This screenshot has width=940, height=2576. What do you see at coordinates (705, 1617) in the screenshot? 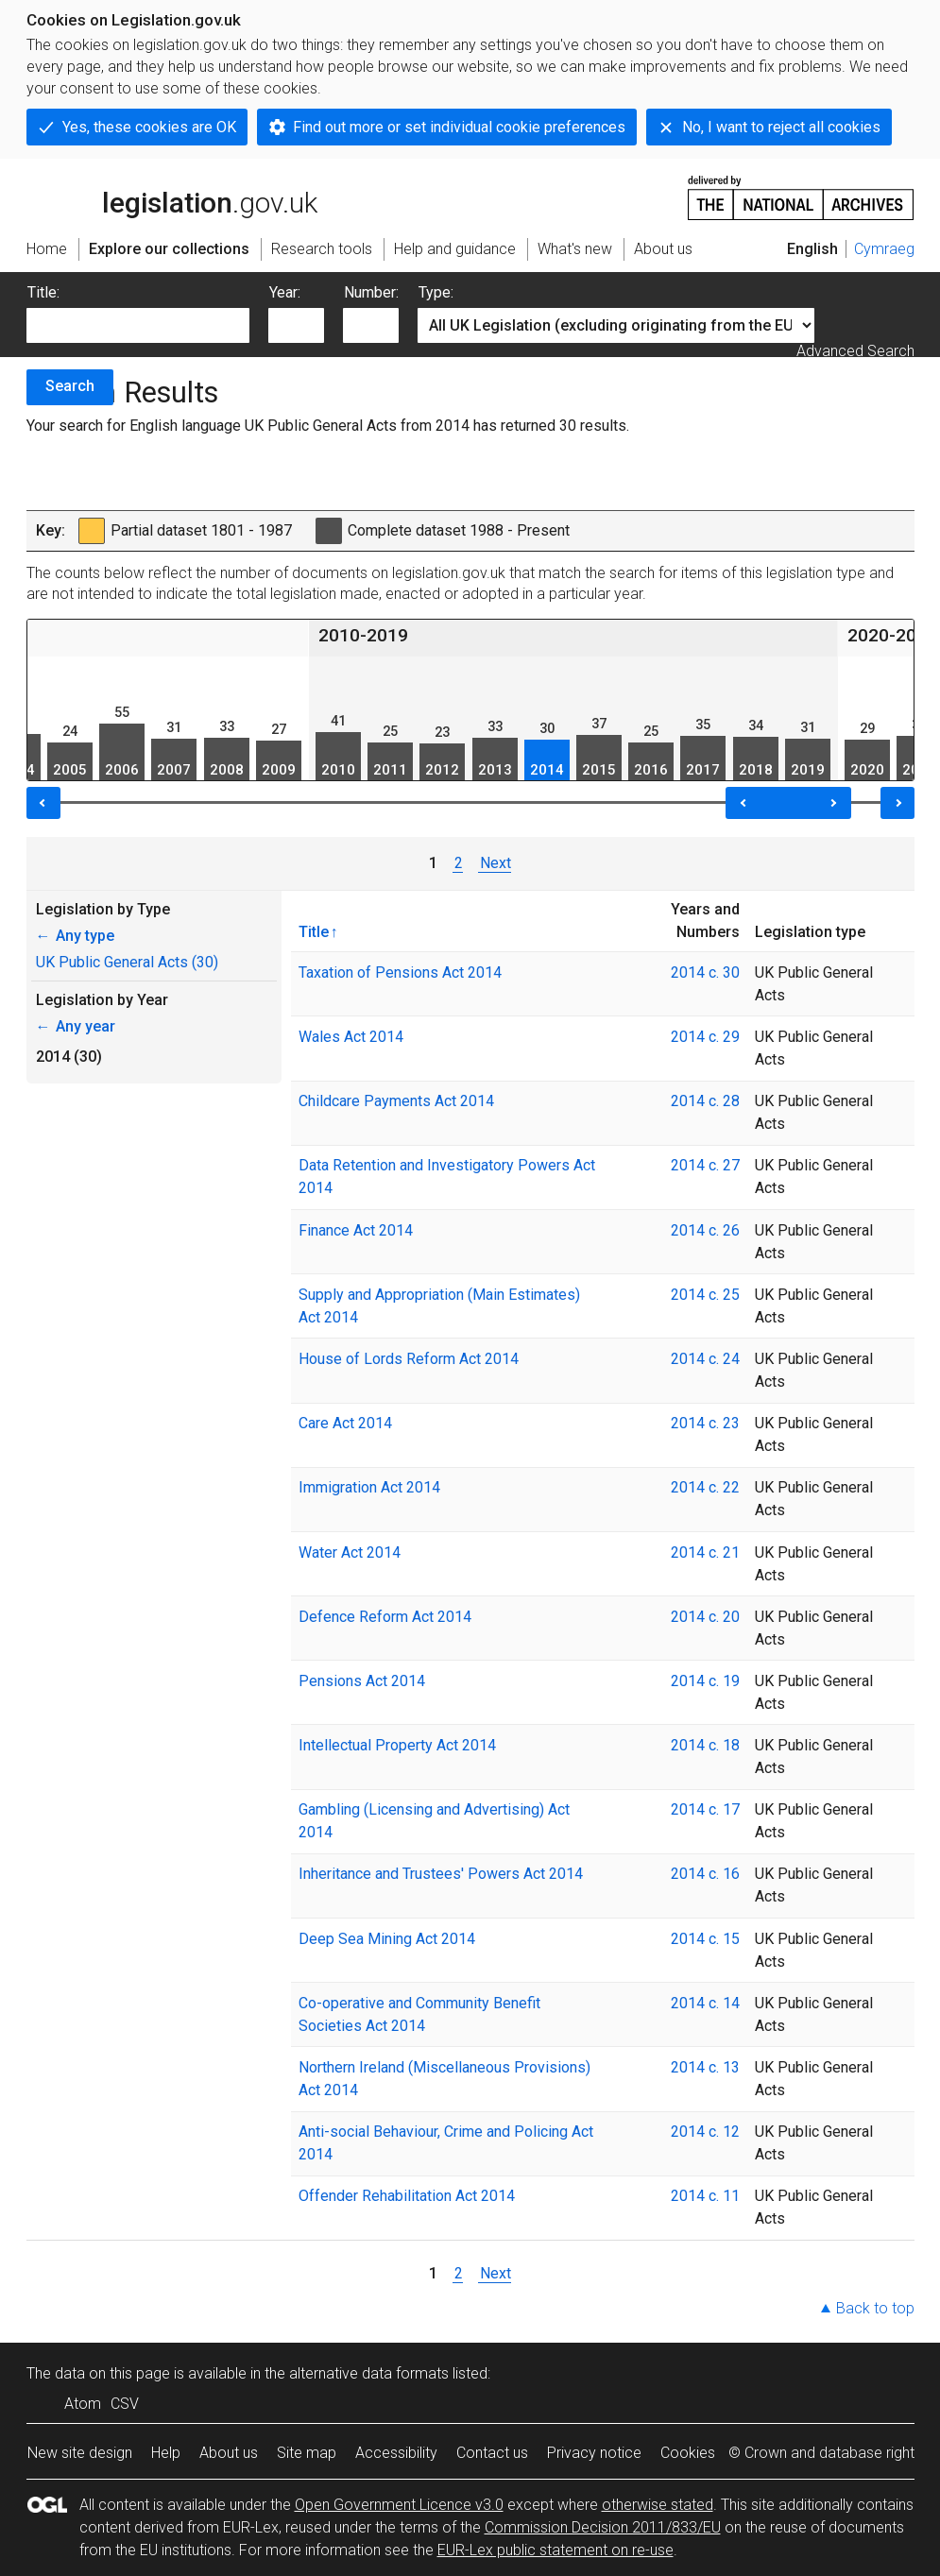
I see `2014 c. 20` at bounding box center [705, 1617].